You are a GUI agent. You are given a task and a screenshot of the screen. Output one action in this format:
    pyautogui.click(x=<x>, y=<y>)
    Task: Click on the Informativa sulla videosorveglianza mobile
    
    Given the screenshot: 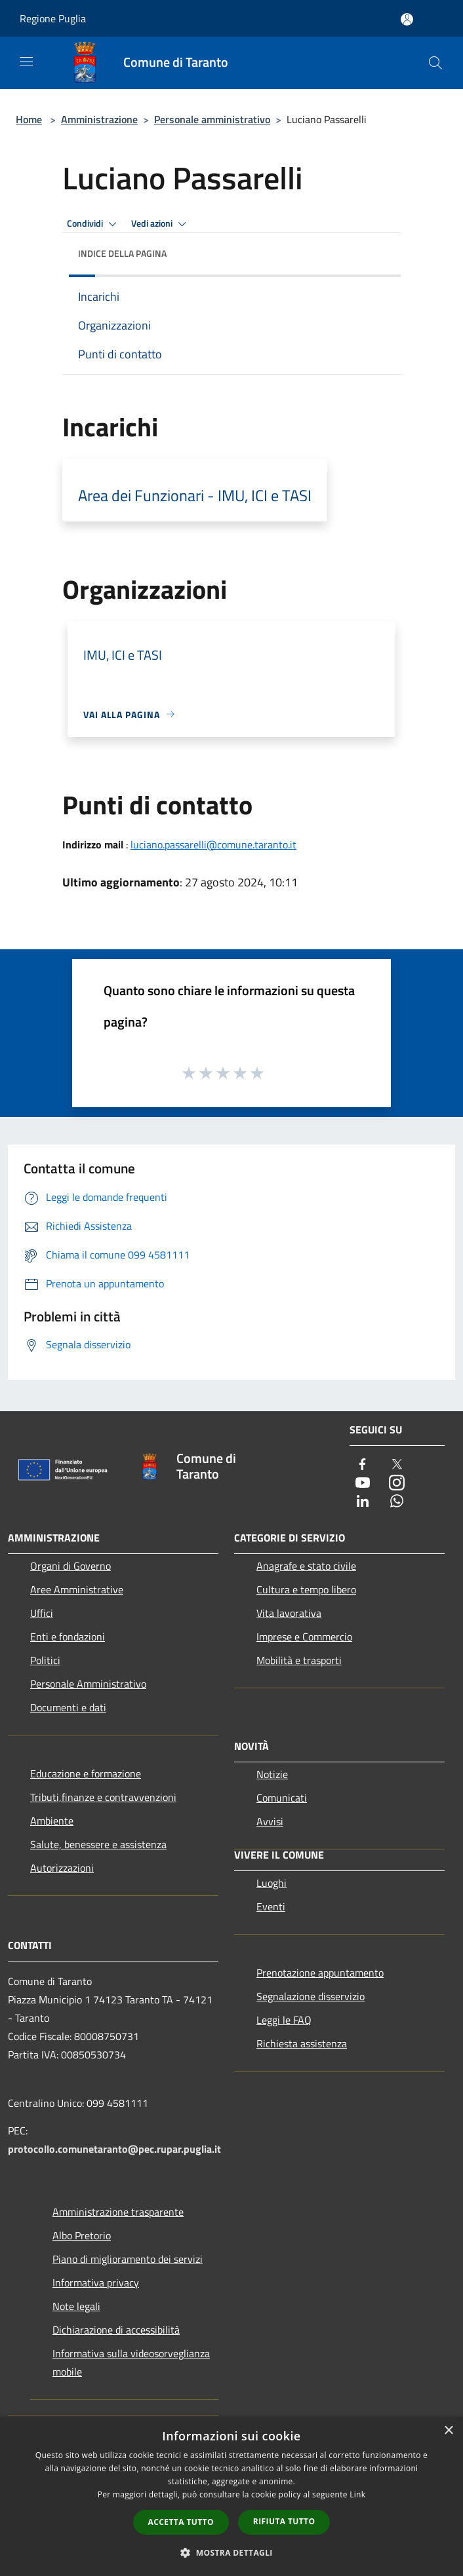 What is the action you would take?
    pyautogui.click(x=131, y=2362)
    